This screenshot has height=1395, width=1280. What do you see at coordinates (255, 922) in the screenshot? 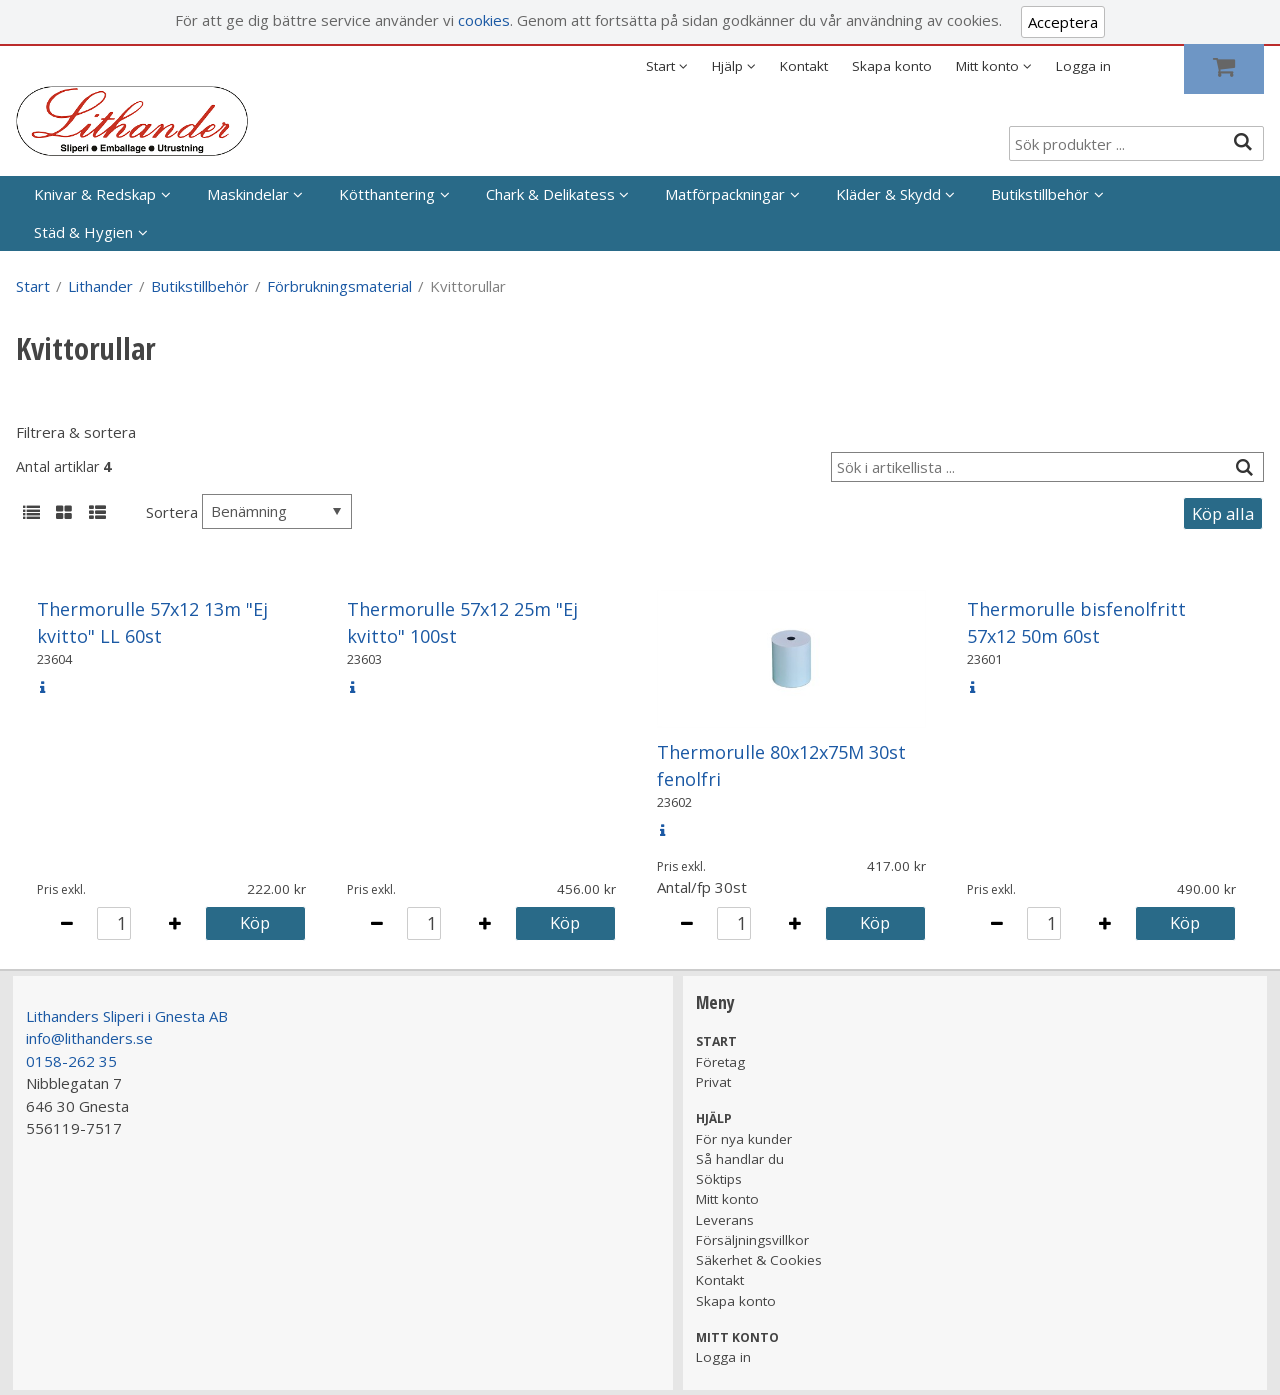
I see `Köp` at bounding box center [255, 922].